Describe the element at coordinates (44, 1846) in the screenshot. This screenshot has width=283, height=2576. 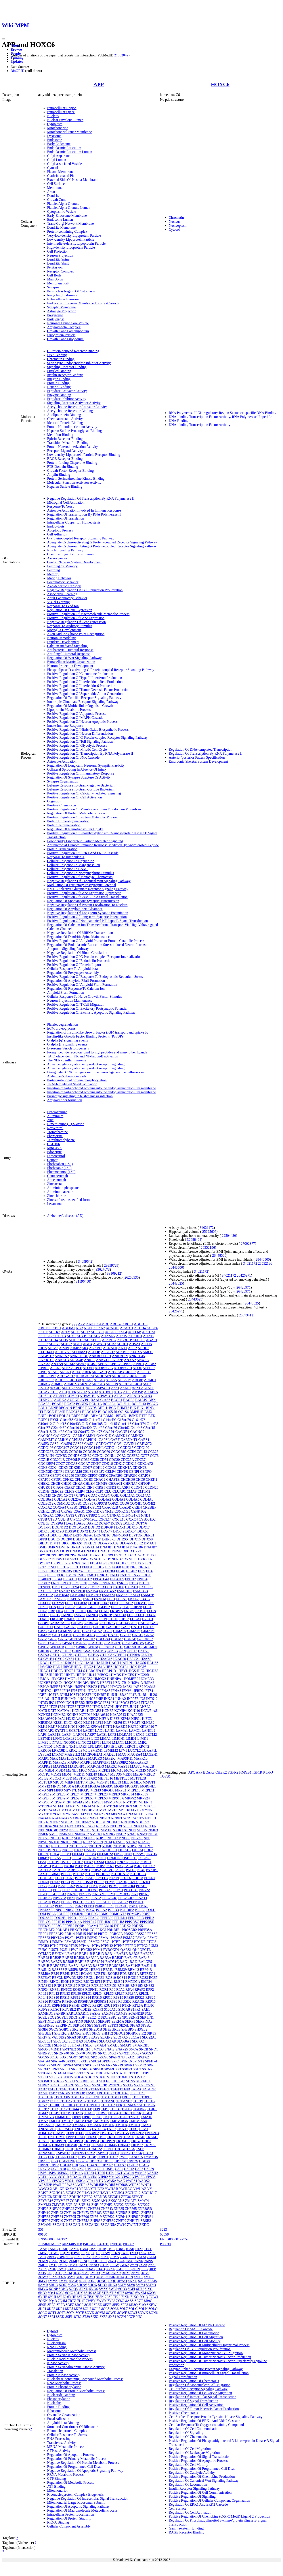
I see `NUAK2` at that location.